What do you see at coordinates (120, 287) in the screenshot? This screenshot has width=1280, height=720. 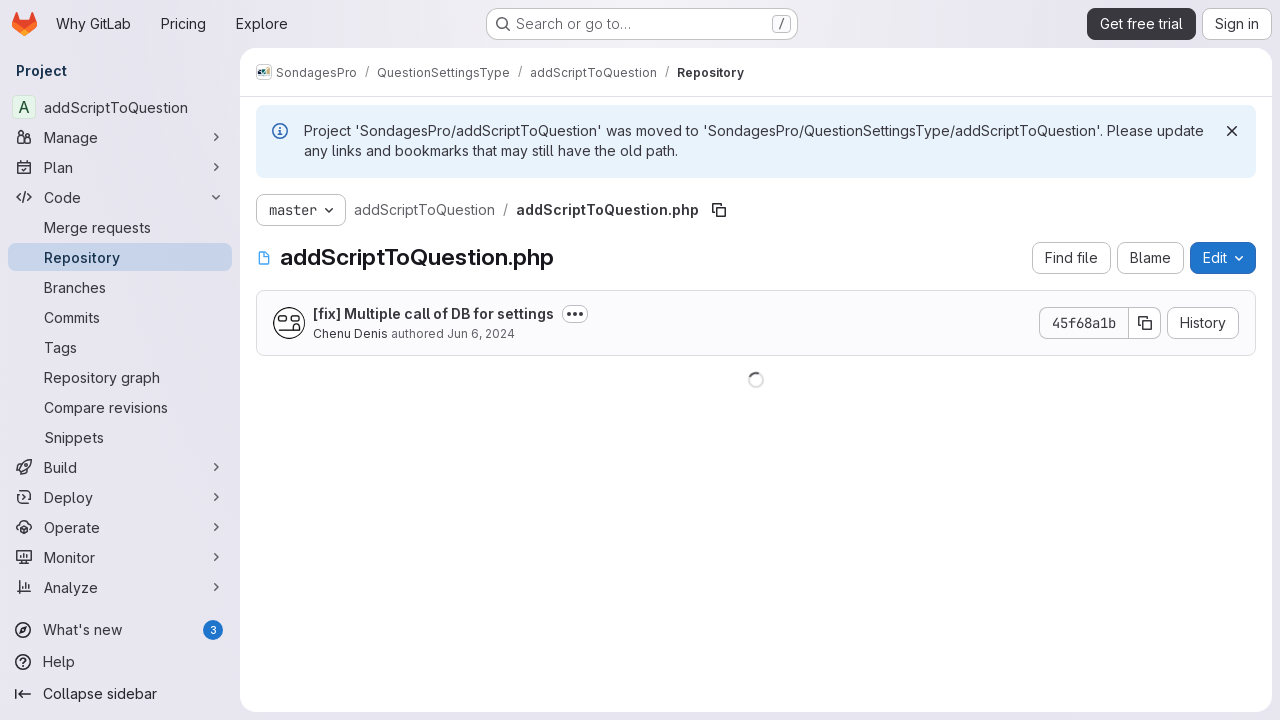 I see `[Branches]` at bounding box center [120, 287].